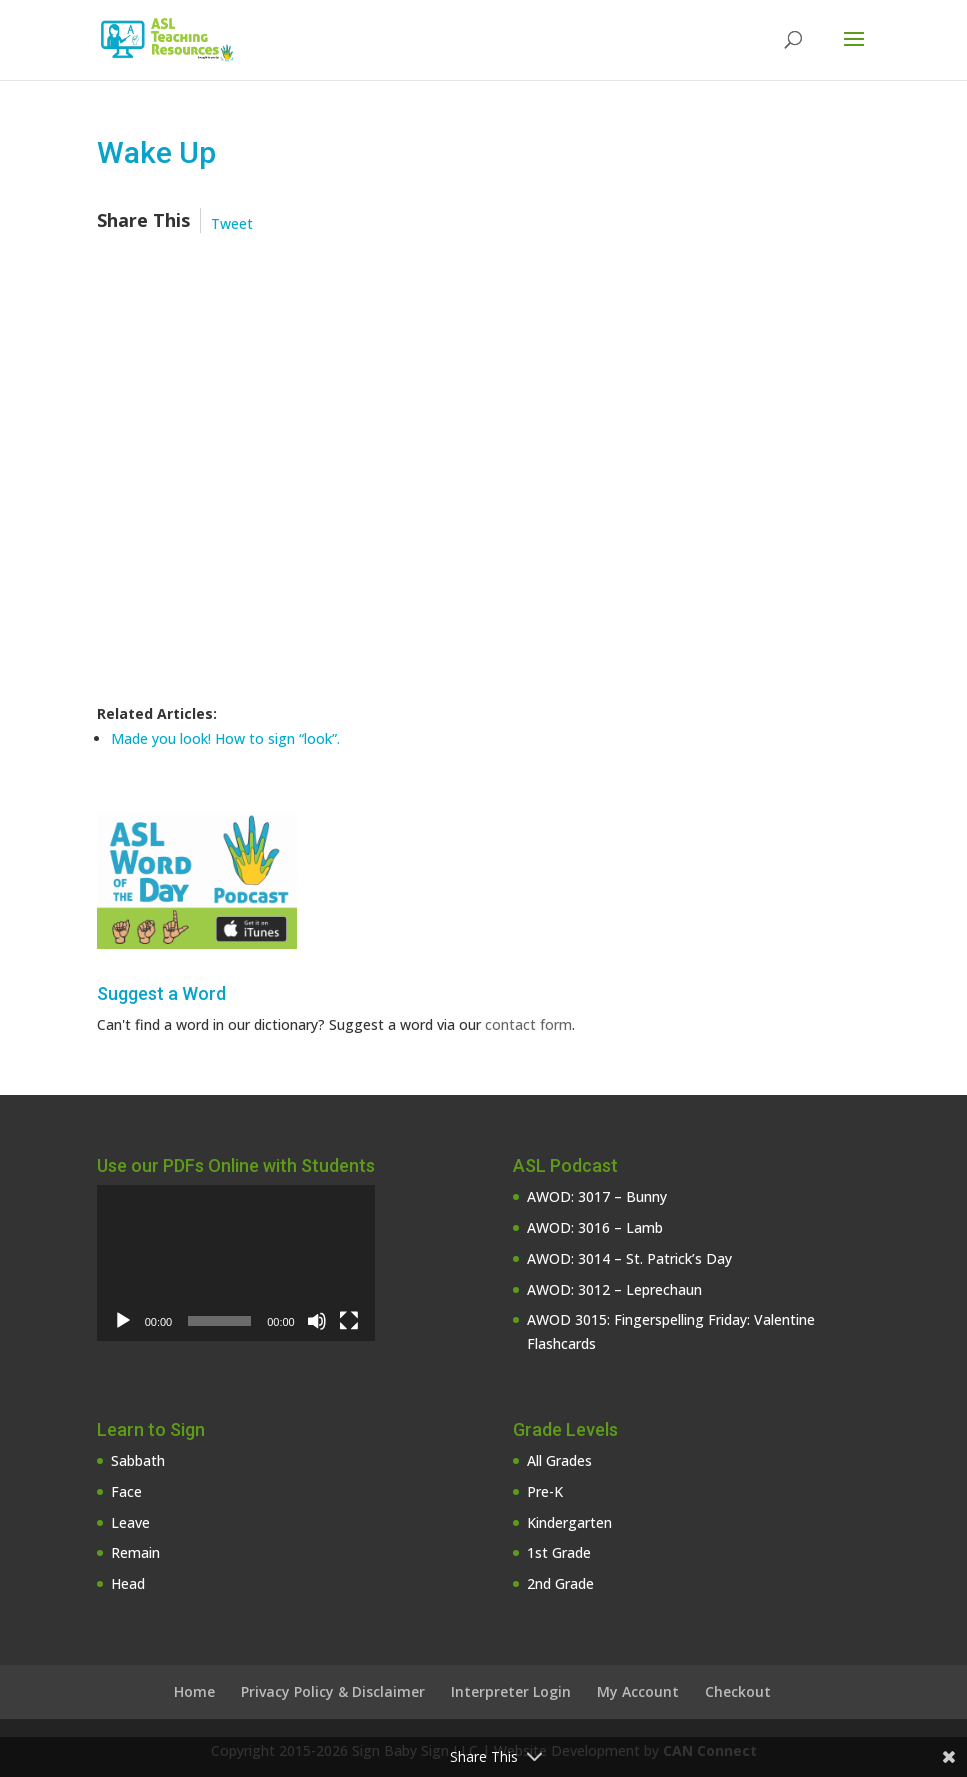 The width and height of the screenshot is (967, 1777). I want to click on Checkout, so click(738, 1691).